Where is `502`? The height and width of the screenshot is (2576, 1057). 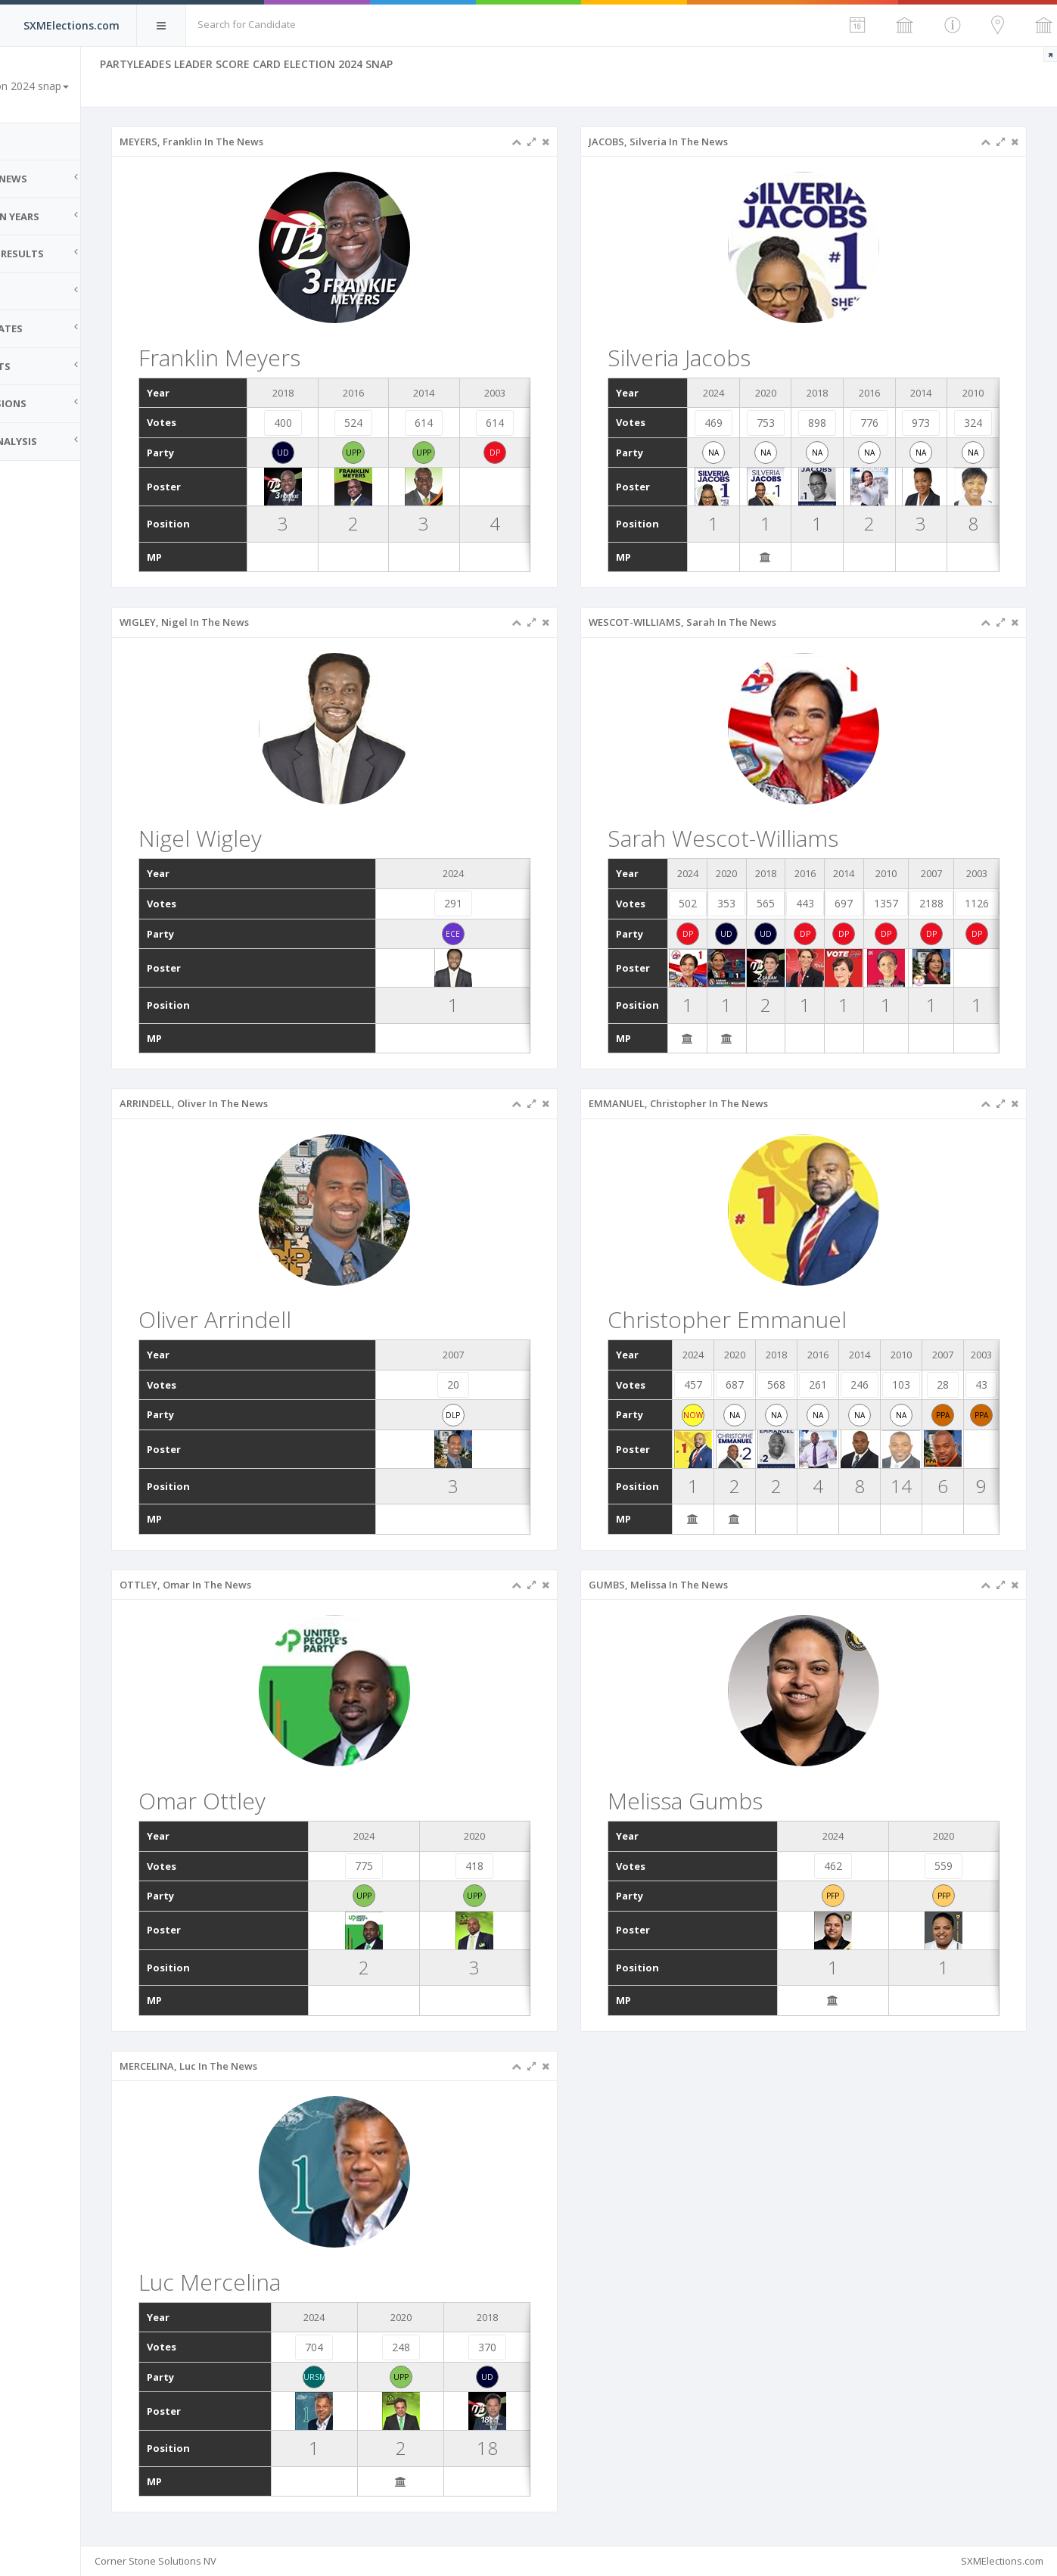
502 is located at coordinates (714, 903).